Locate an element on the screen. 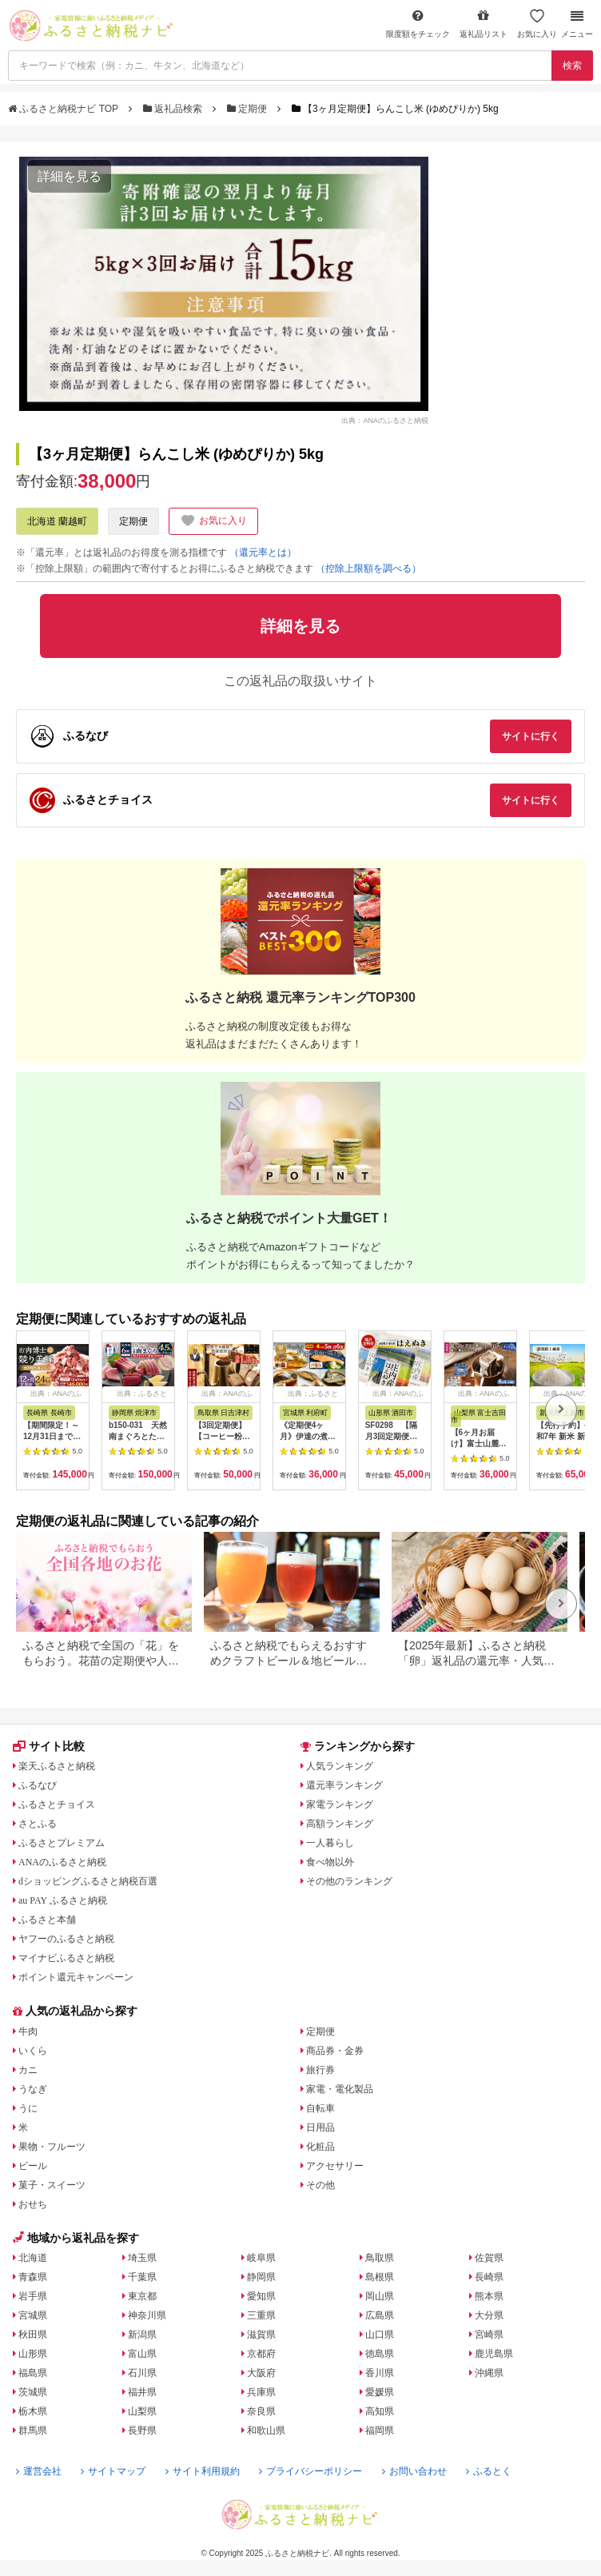  いくら is located at coordinates (32, 2051).